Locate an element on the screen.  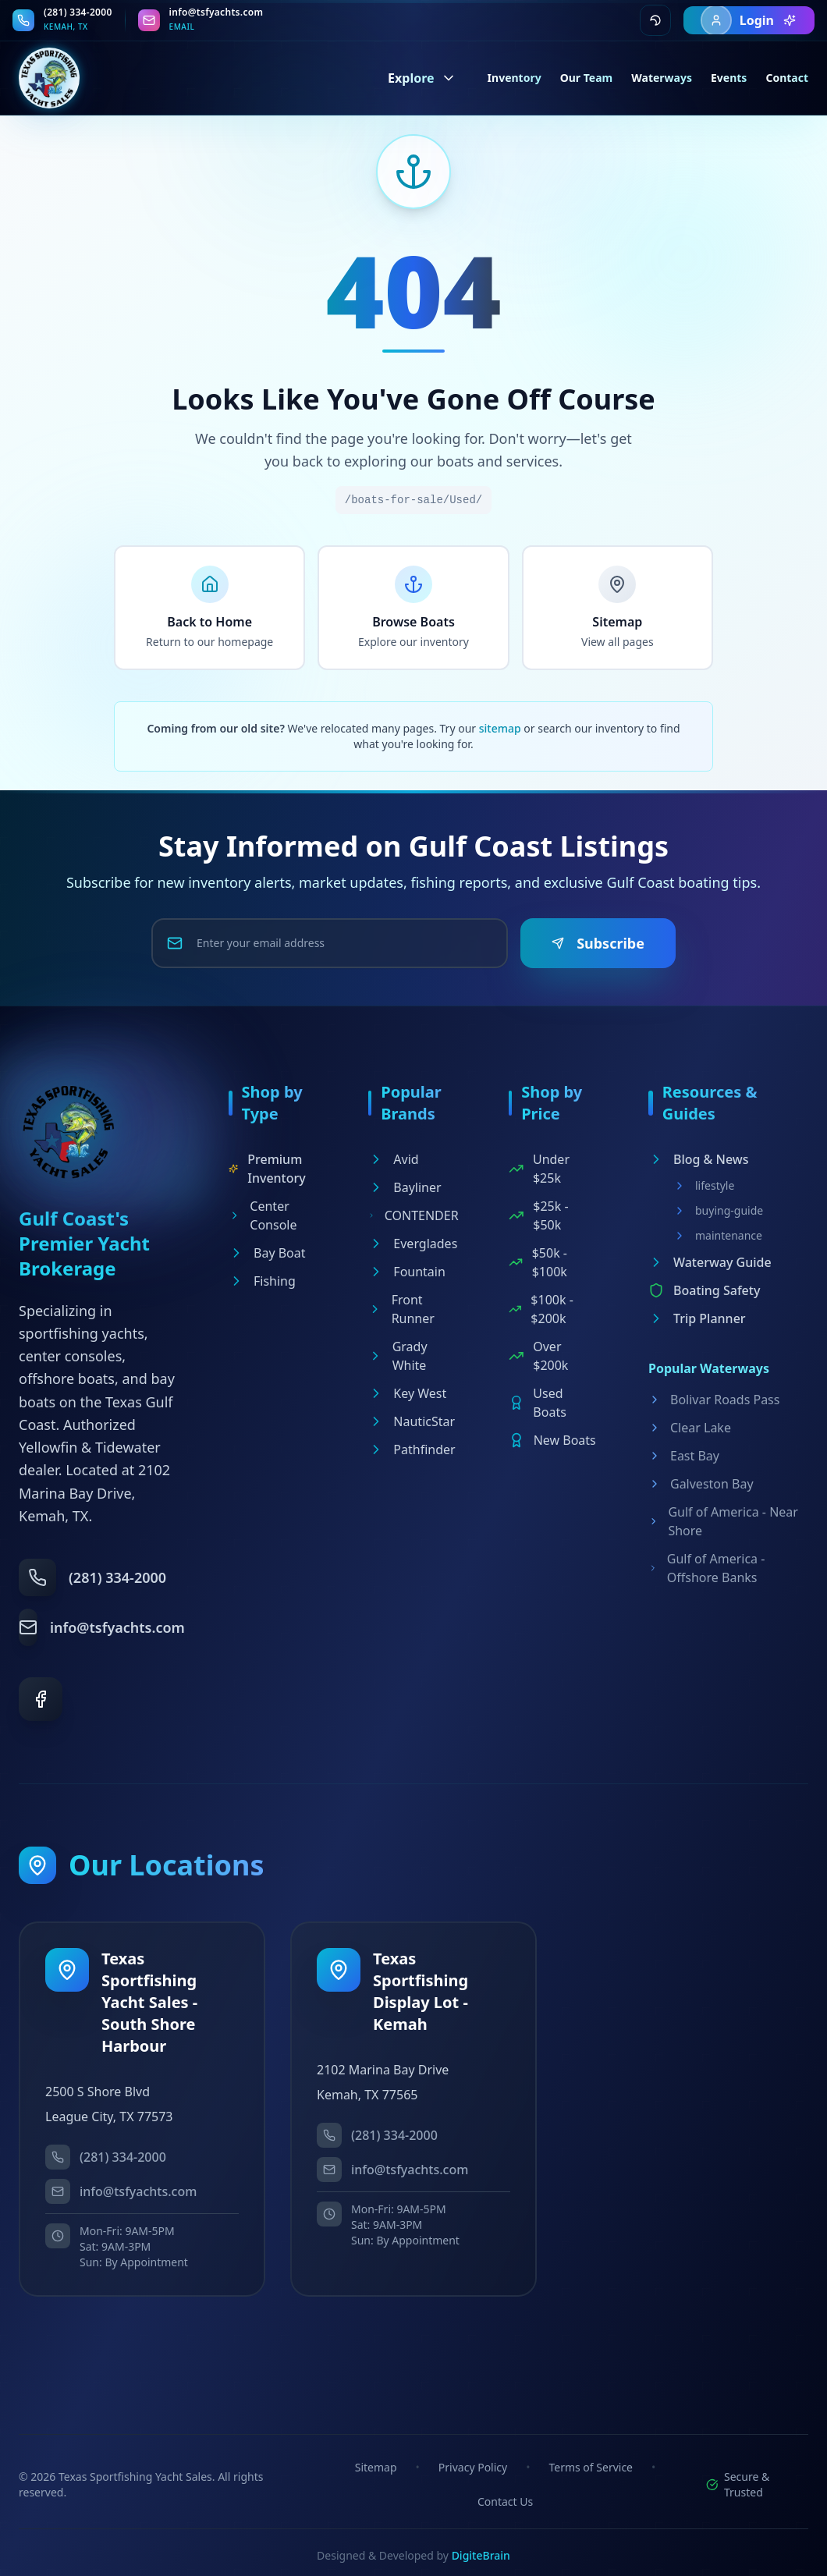
Grady White is located at coordinates (397, 1356).